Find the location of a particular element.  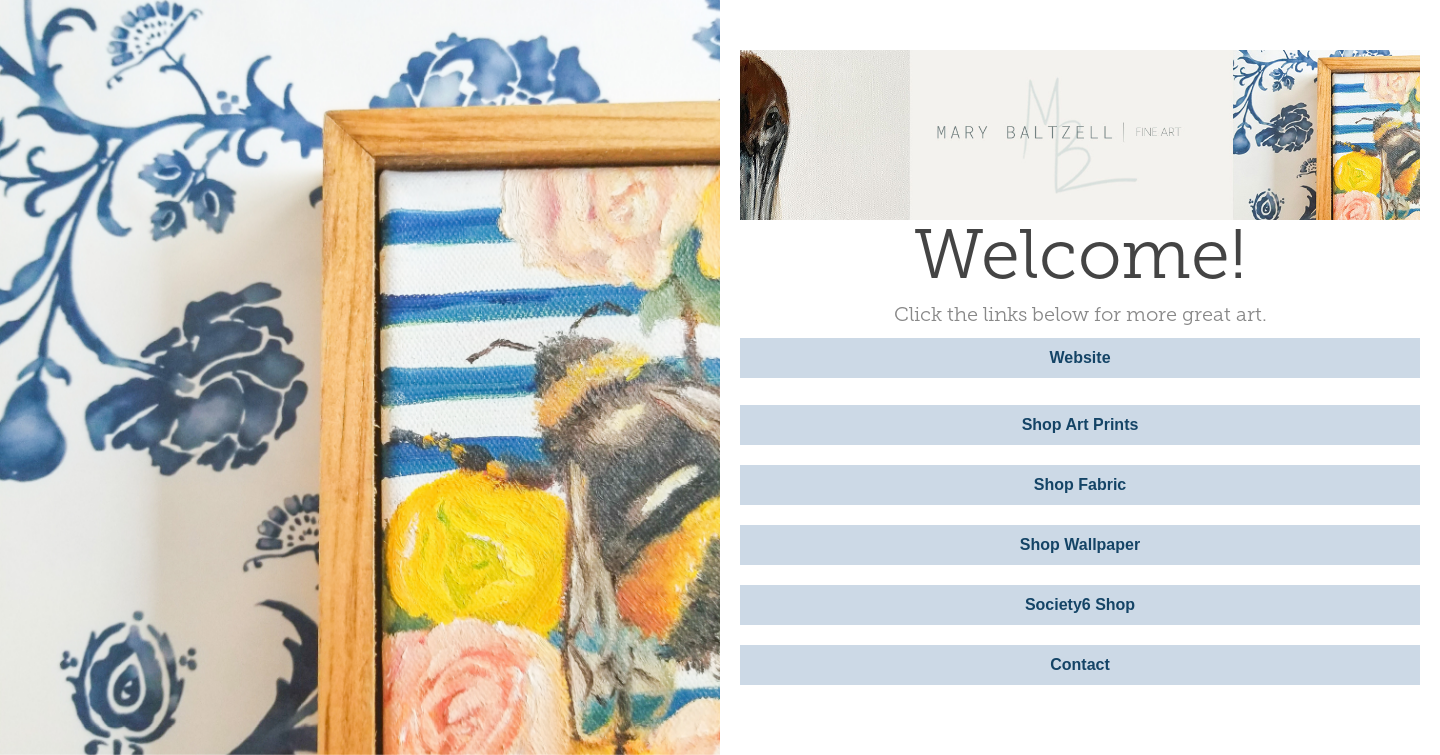

Shop Wallpaper is located at coordinates (1080, 544).